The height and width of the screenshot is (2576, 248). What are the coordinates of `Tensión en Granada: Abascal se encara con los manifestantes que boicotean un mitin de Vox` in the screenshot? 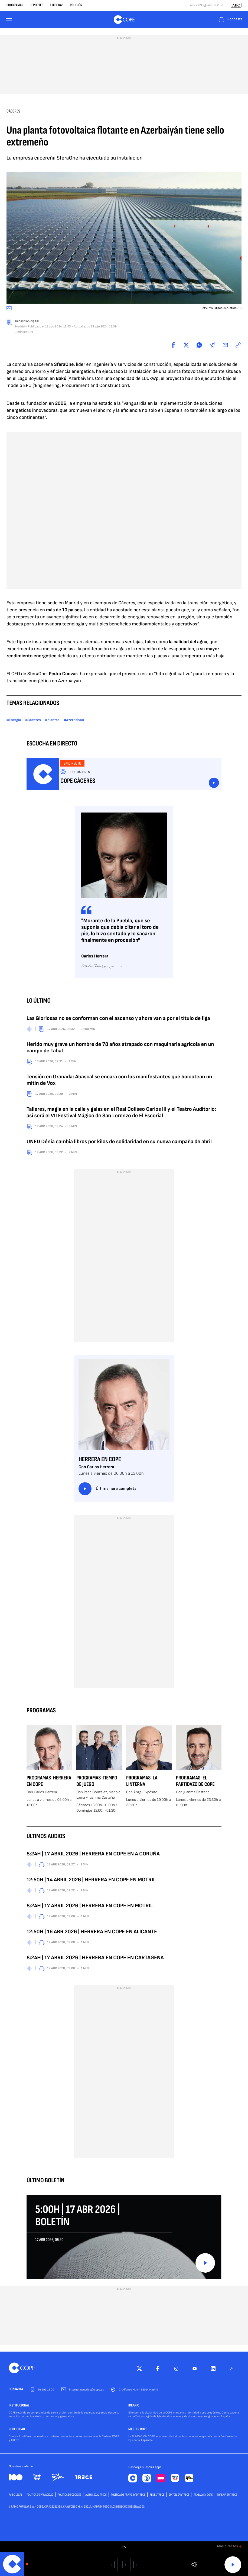 It's located at (119, 1079).